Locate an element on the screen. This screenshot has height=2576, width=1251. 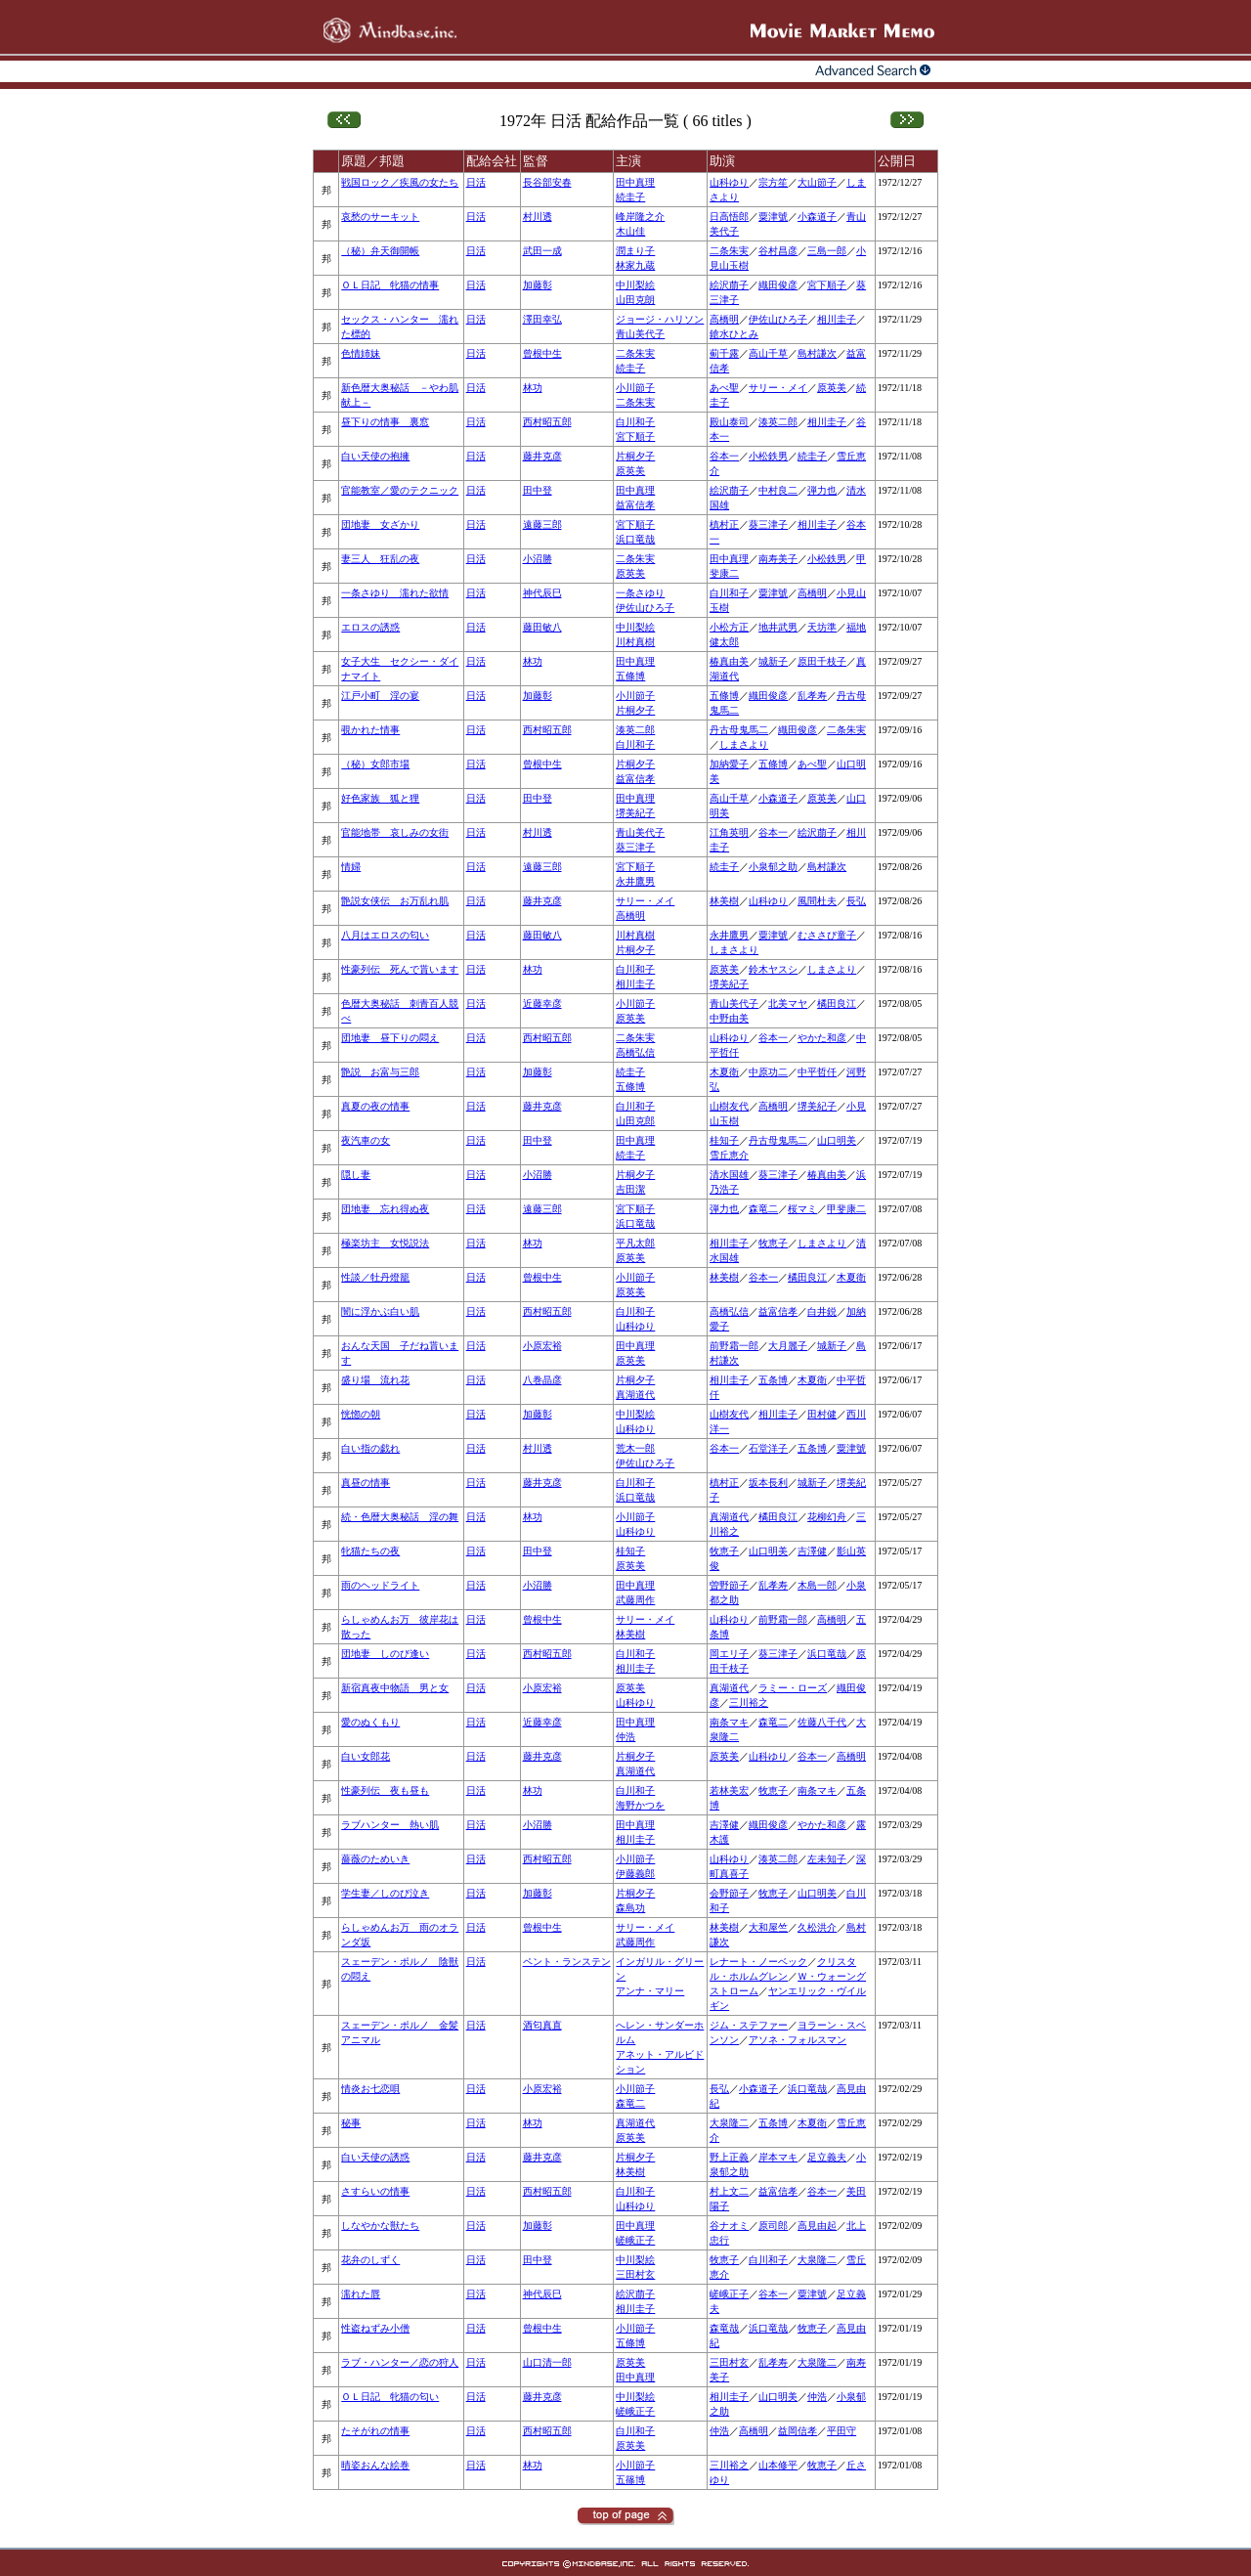
高橋弘信 is located at coordinates (635, 1052).